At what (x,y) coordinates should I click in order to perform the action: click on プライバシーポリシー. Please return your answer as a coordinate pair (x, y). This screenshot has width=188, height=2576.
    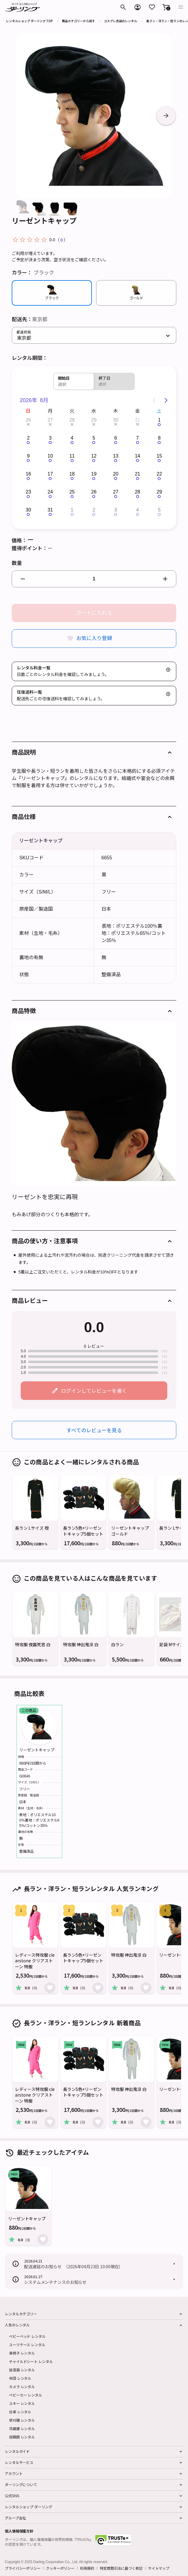
    Looking at the image, I should click on (23, 2568).